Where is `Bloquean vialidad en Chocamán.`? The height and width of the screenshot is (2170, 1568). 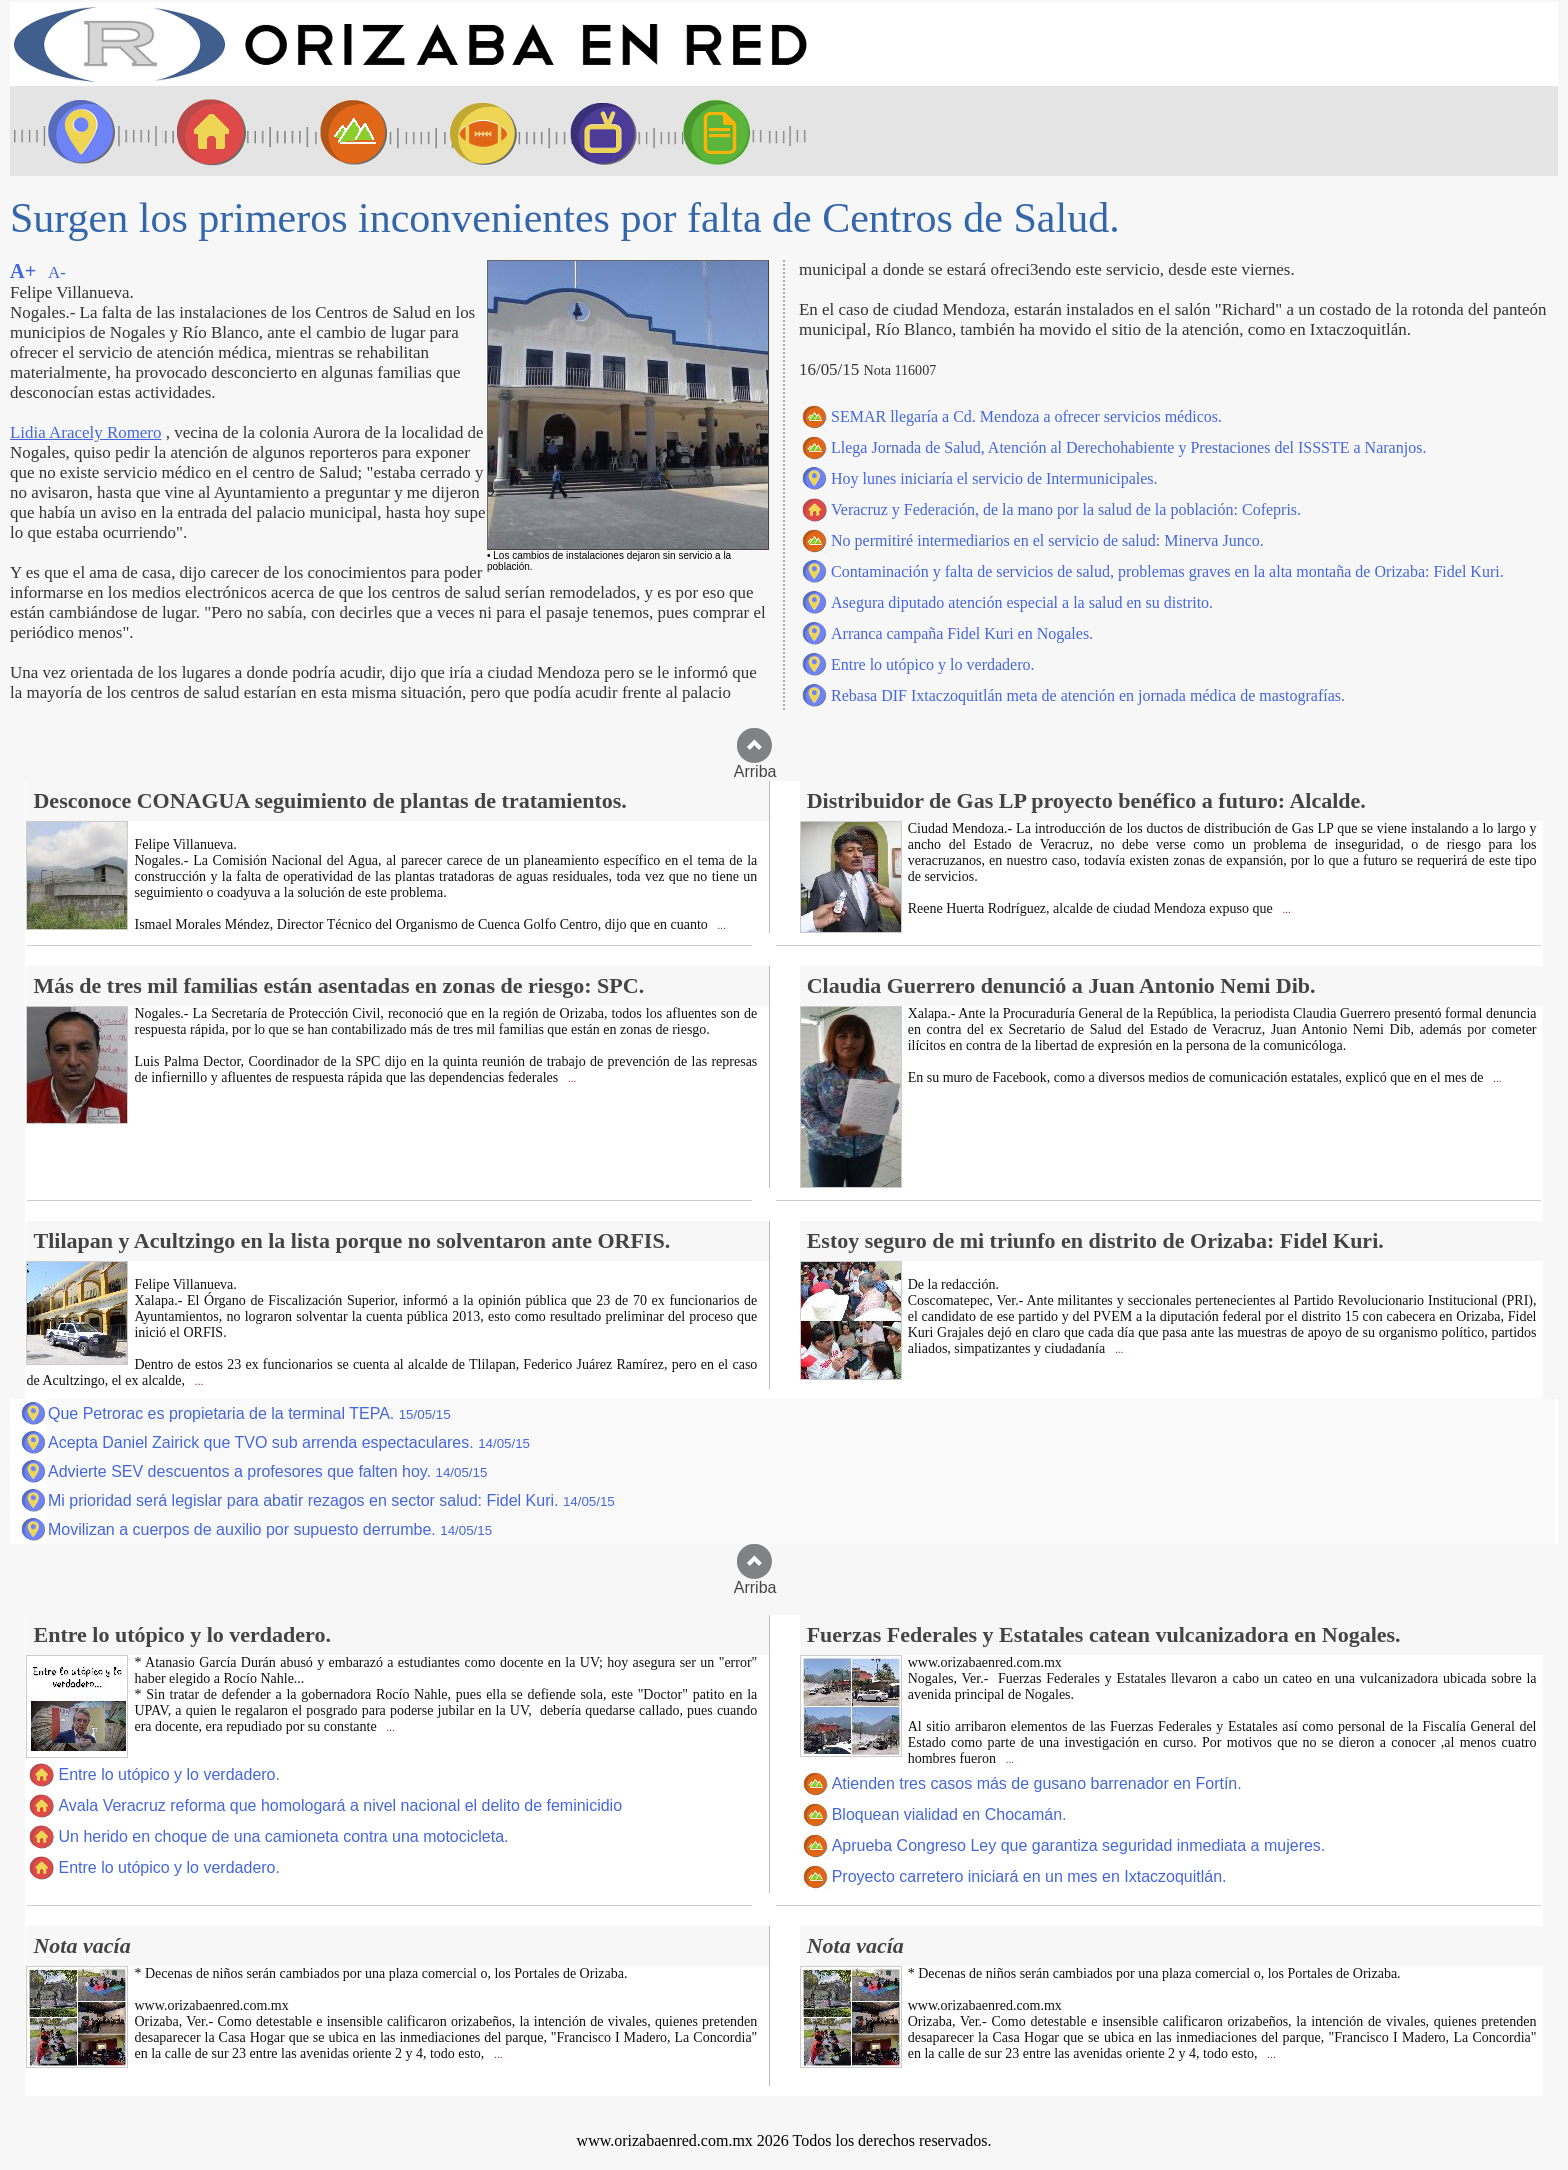
Bloquean vialidad en Chocamán. is located at coordinates (949, 1814).